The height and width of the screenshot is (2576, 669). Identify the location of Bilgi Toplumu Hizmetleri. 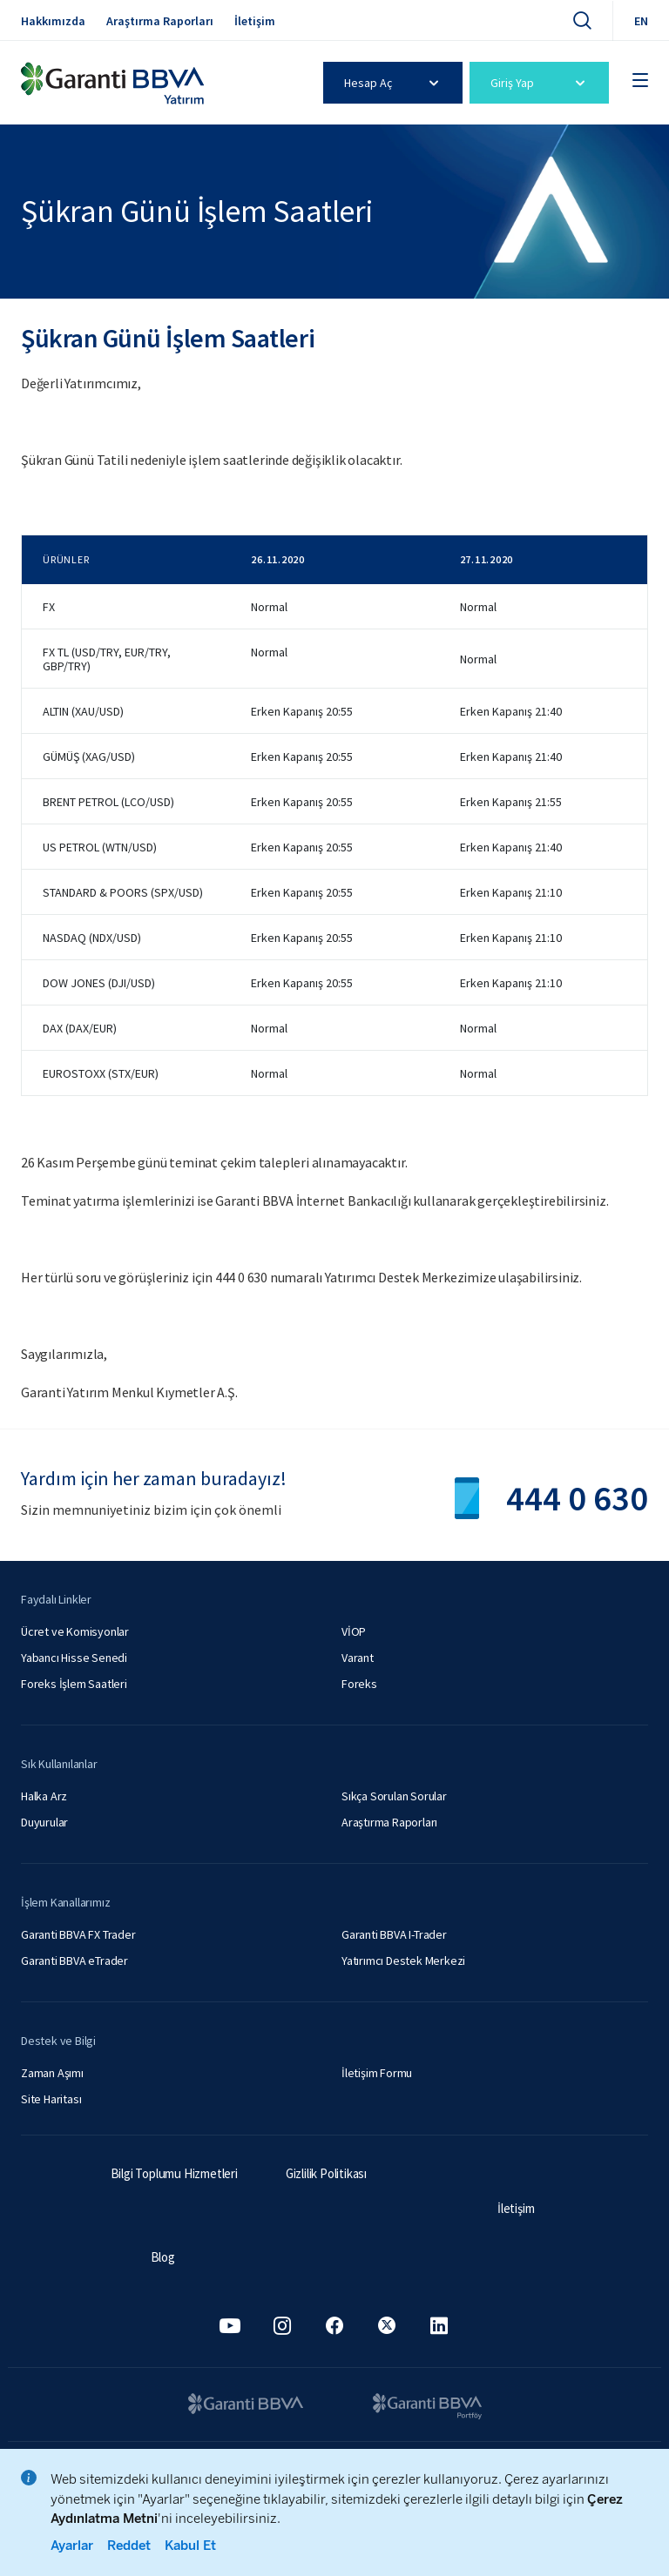
(174, 2173).